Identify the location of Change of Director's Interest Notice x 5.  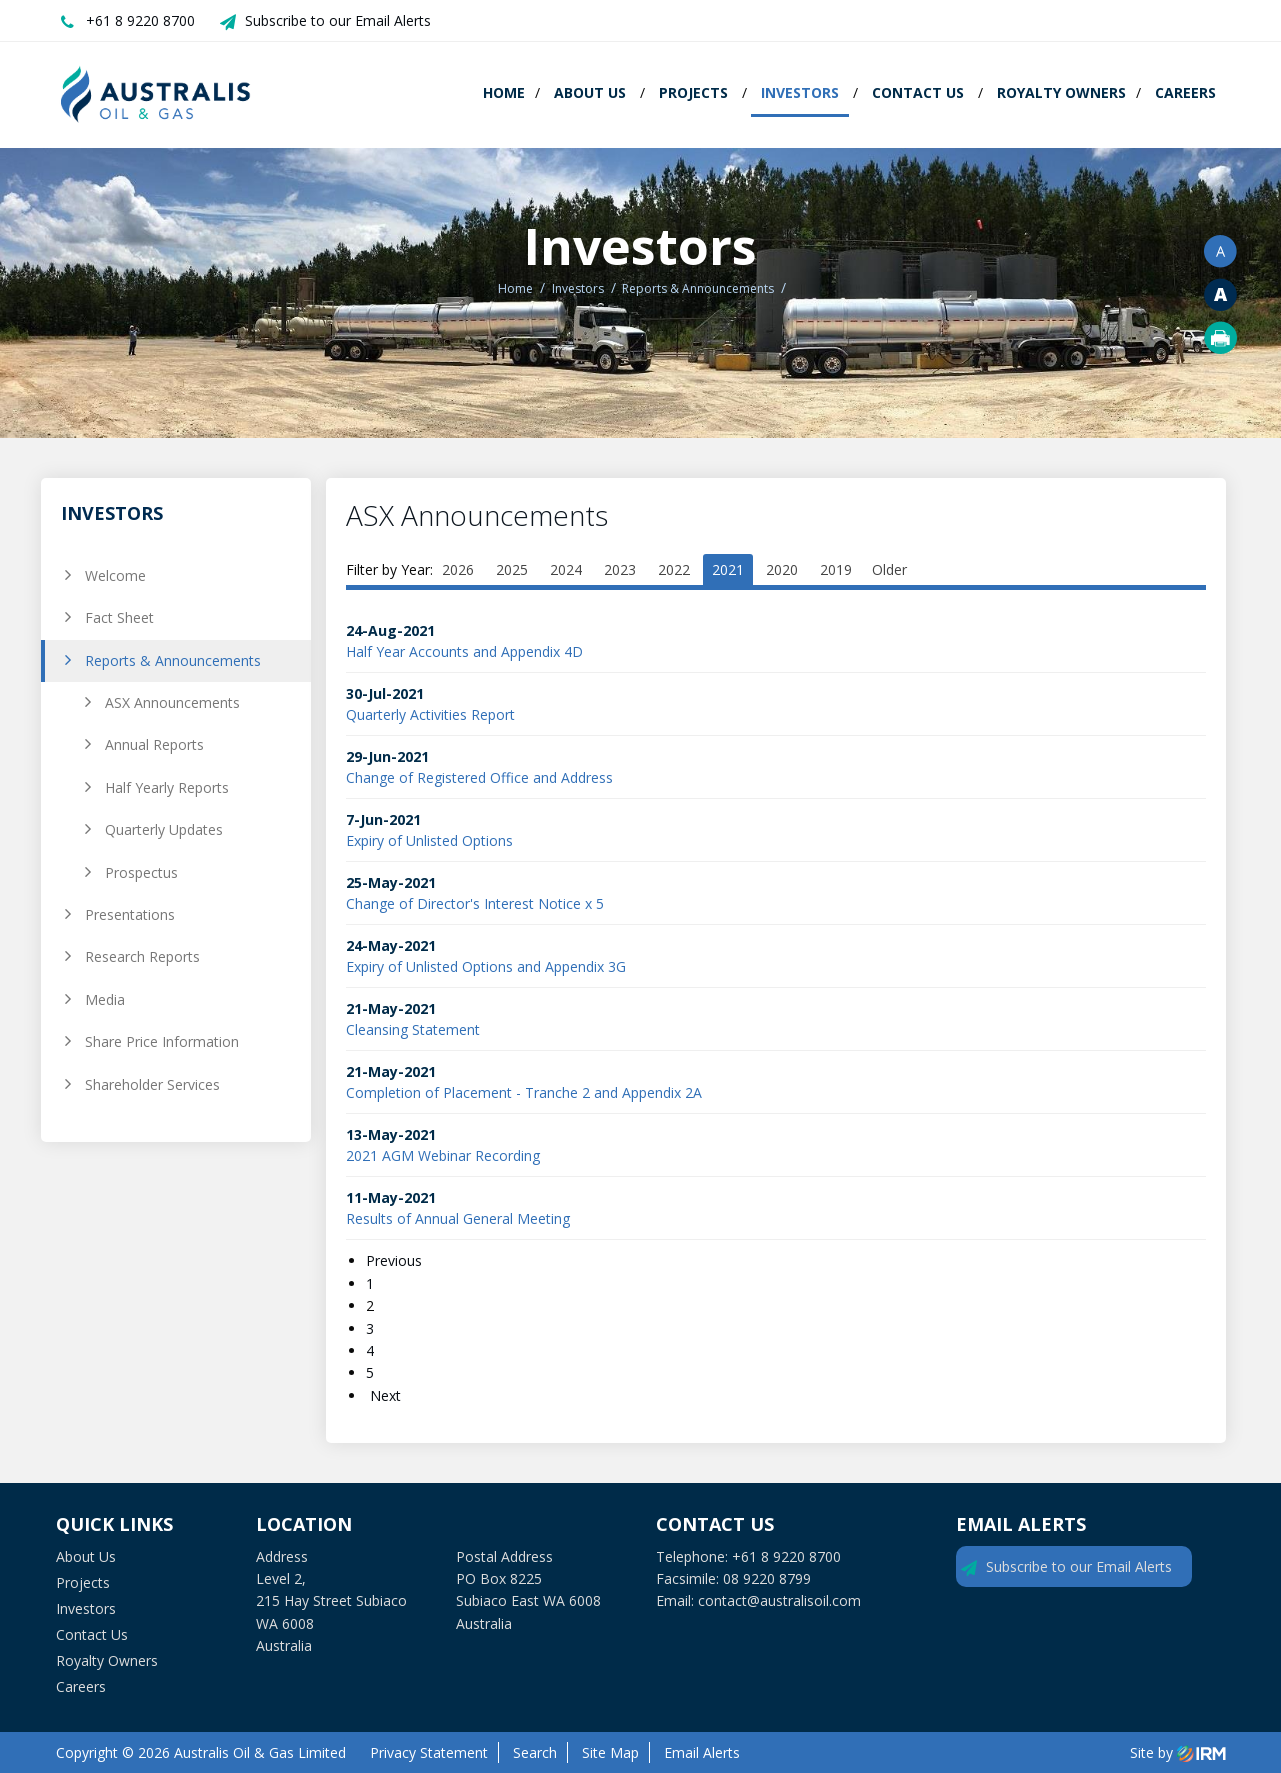
(475, 903).